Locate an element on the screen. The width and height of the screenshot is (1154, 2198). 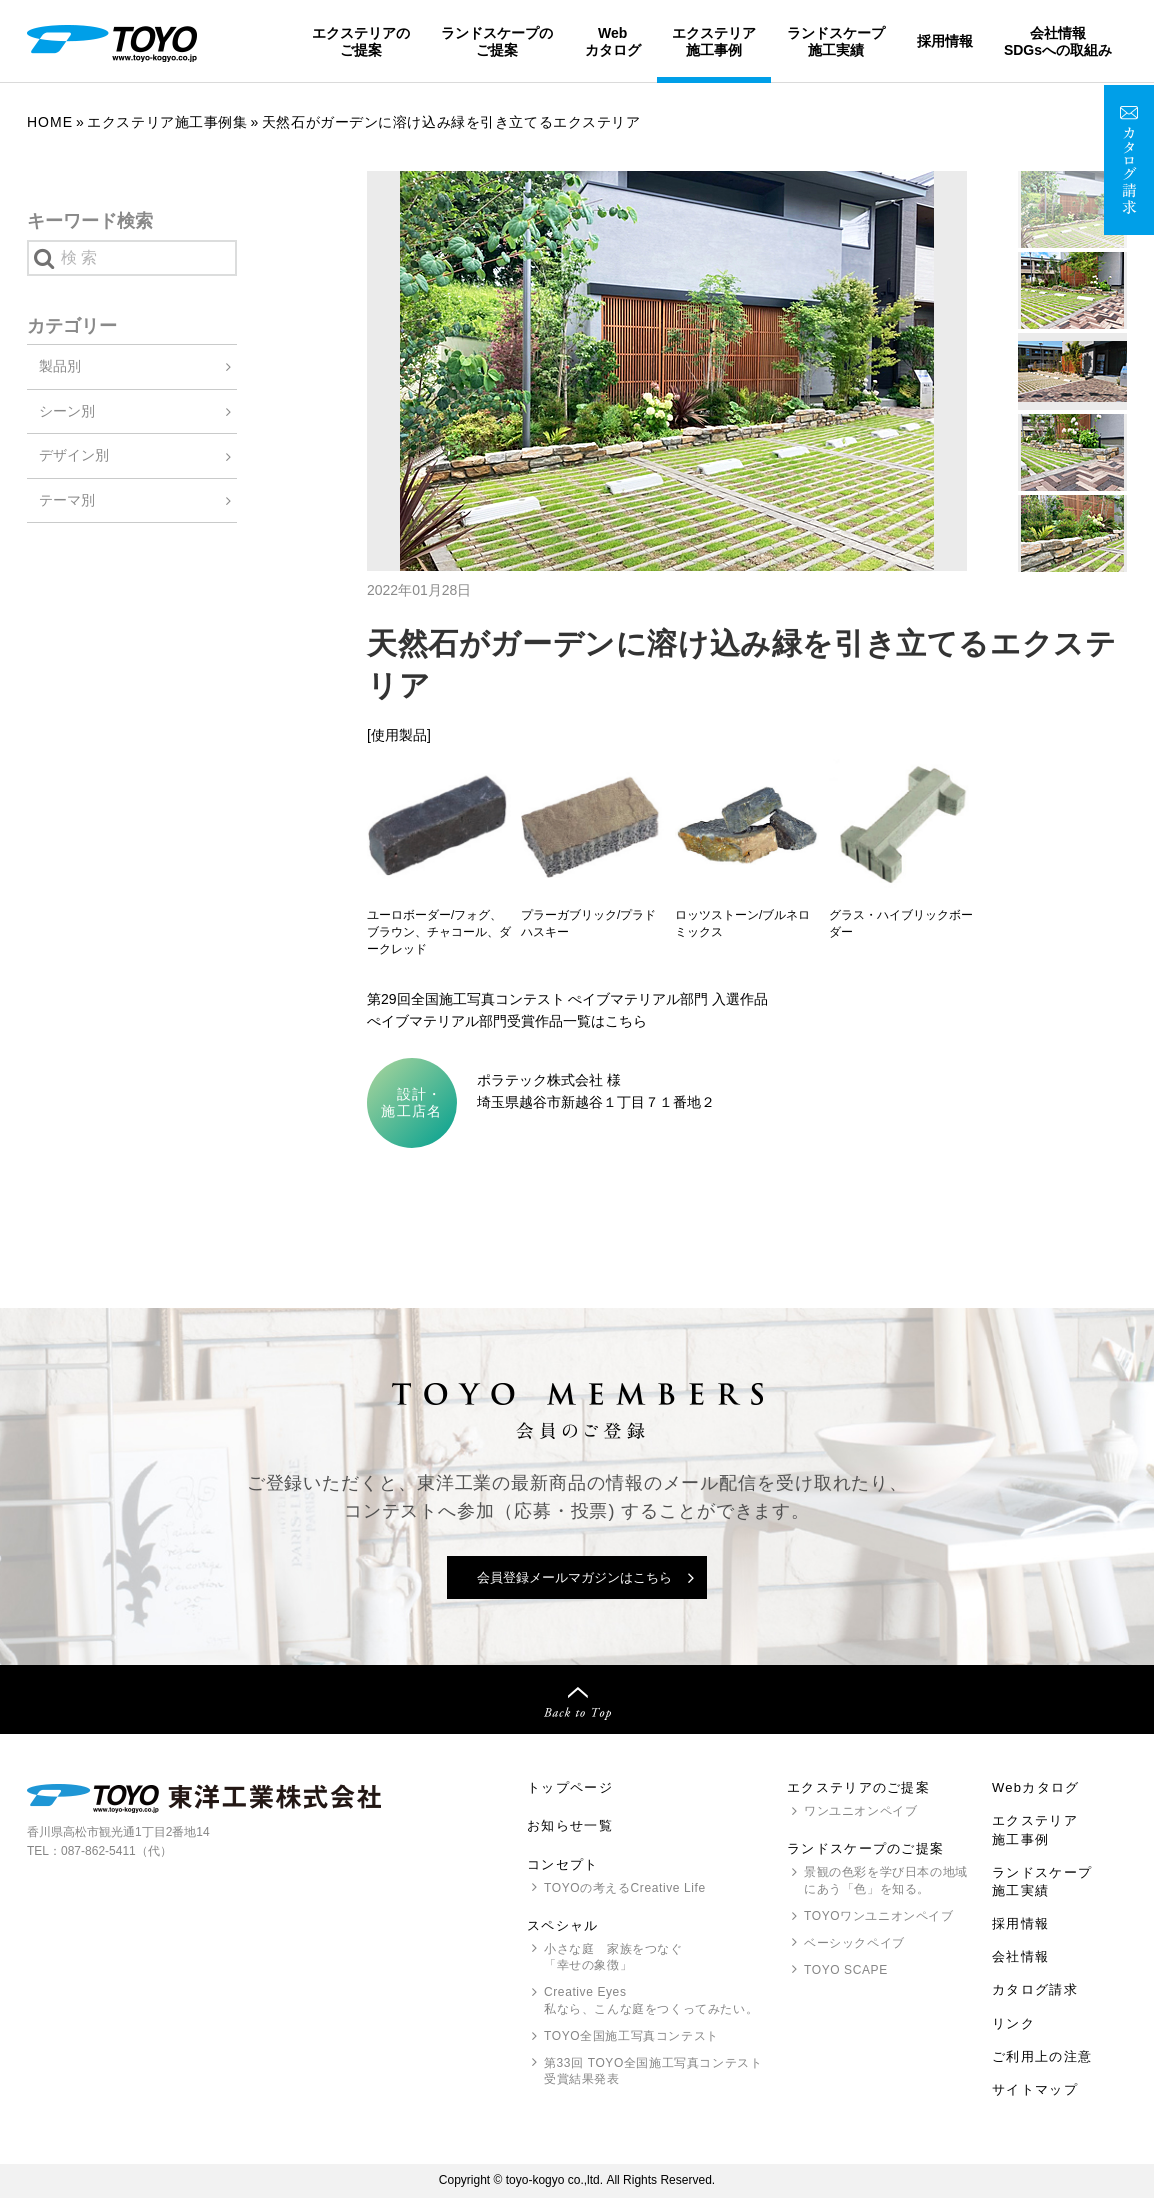
トップページ is located at coordinates (570, 1787).